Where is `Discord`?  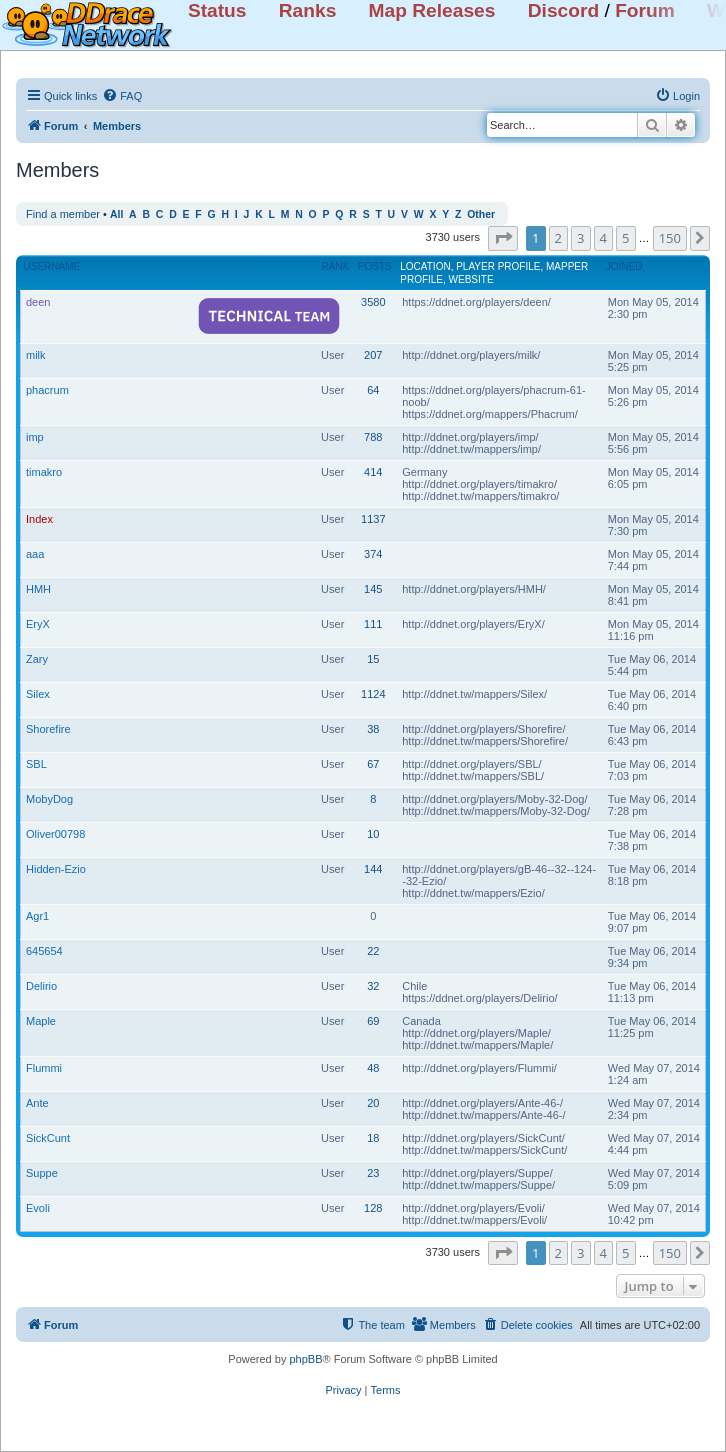
Discord is located at coordinates (563, 10).